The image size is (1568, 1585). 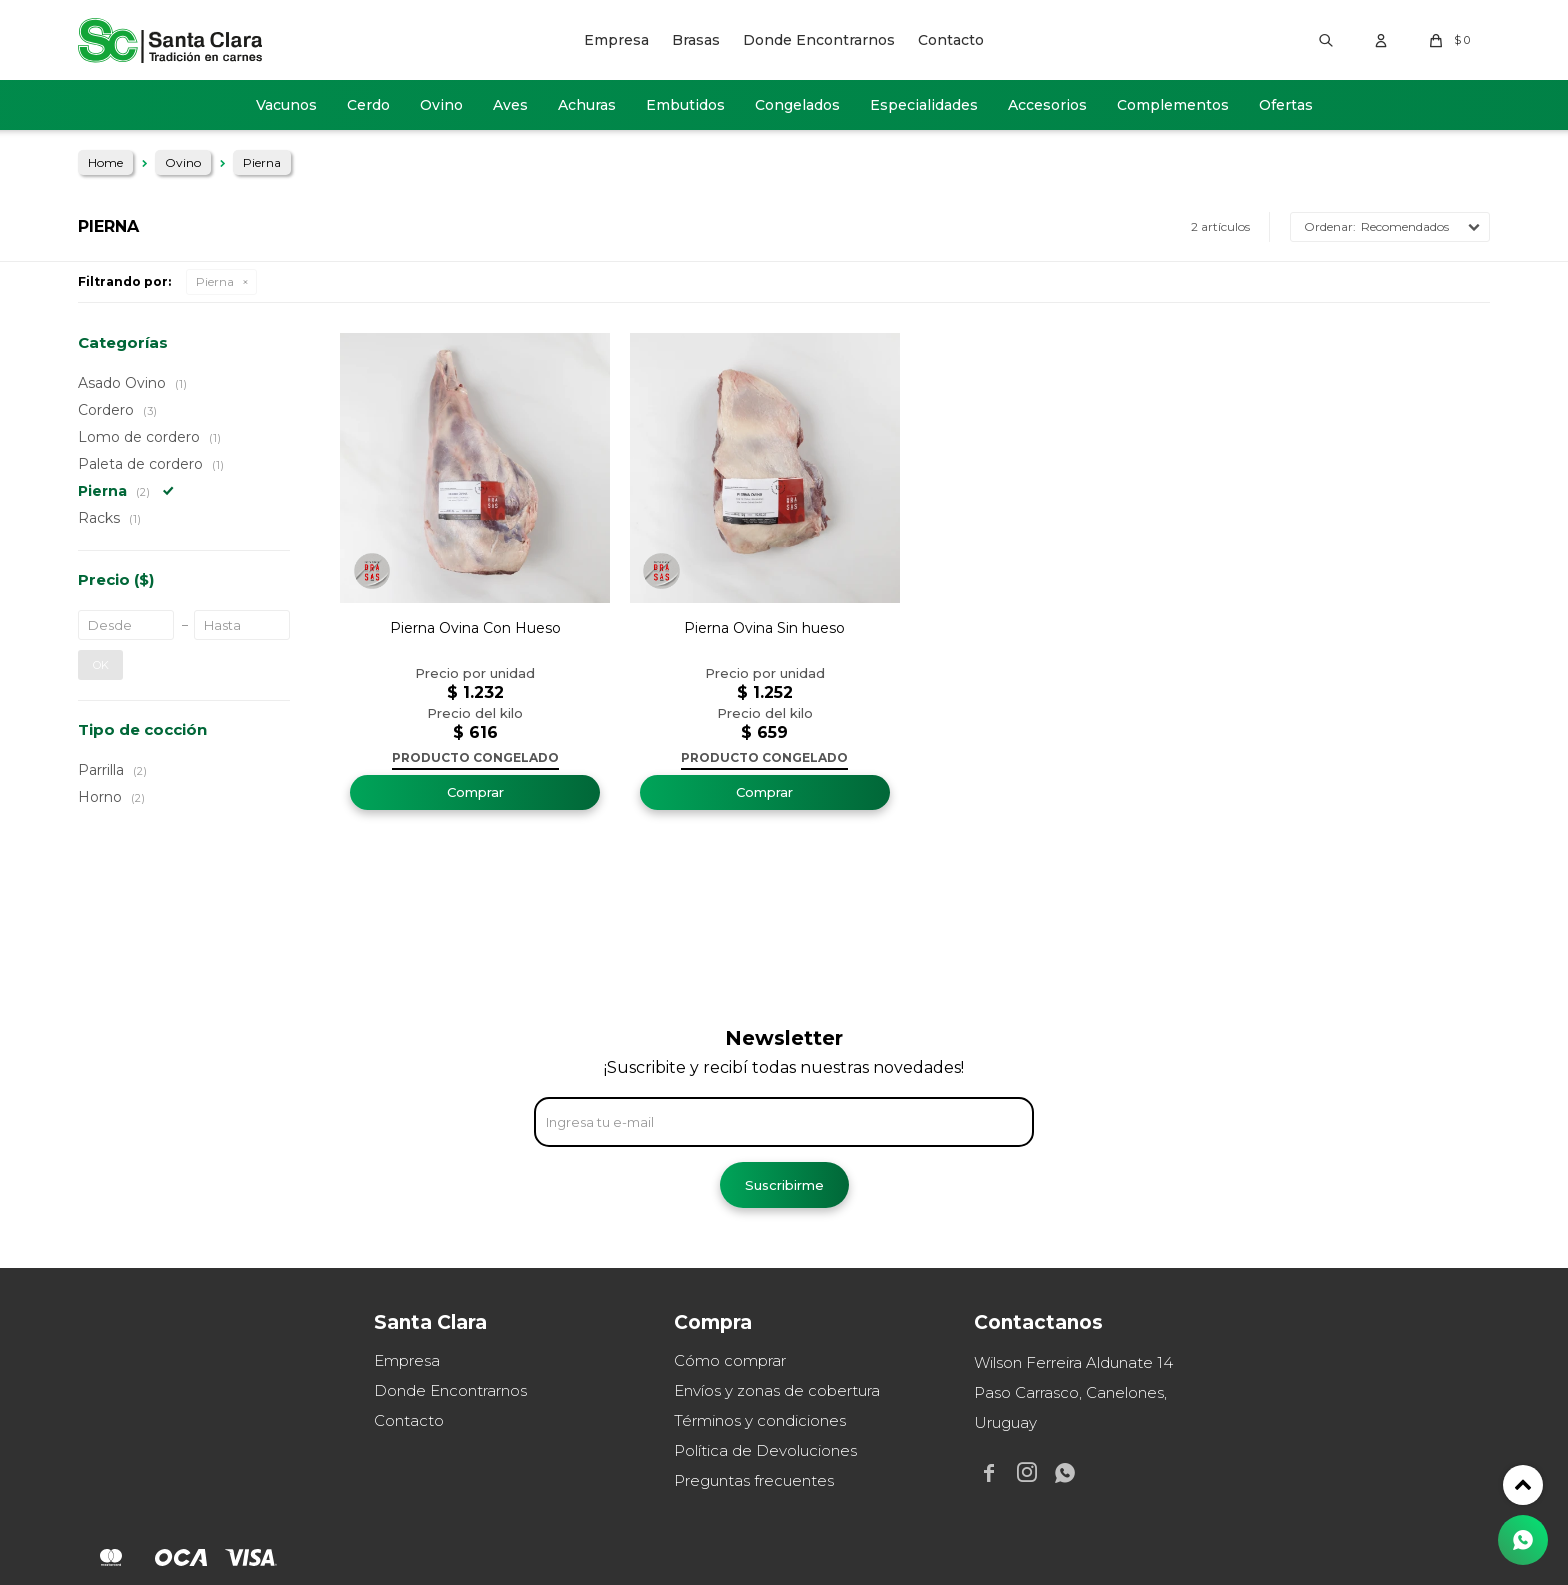 I want to click on Ovino, so click(x=441, y=105).